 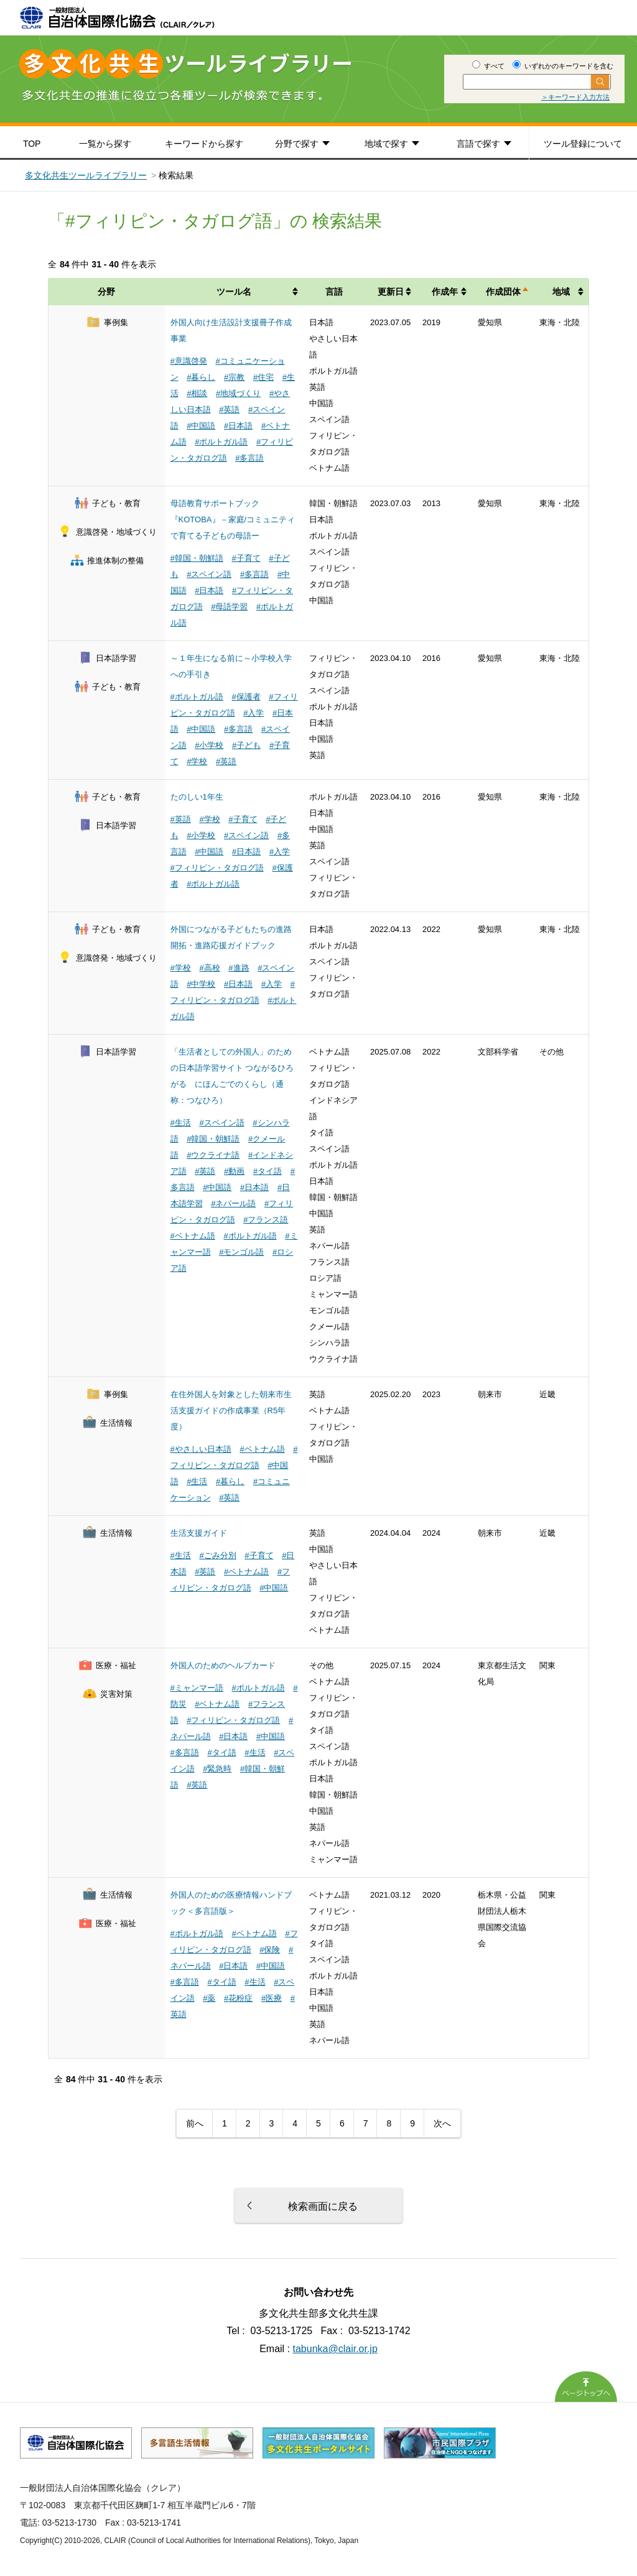 I want to click on #保険, so click(x=269, y=1949).